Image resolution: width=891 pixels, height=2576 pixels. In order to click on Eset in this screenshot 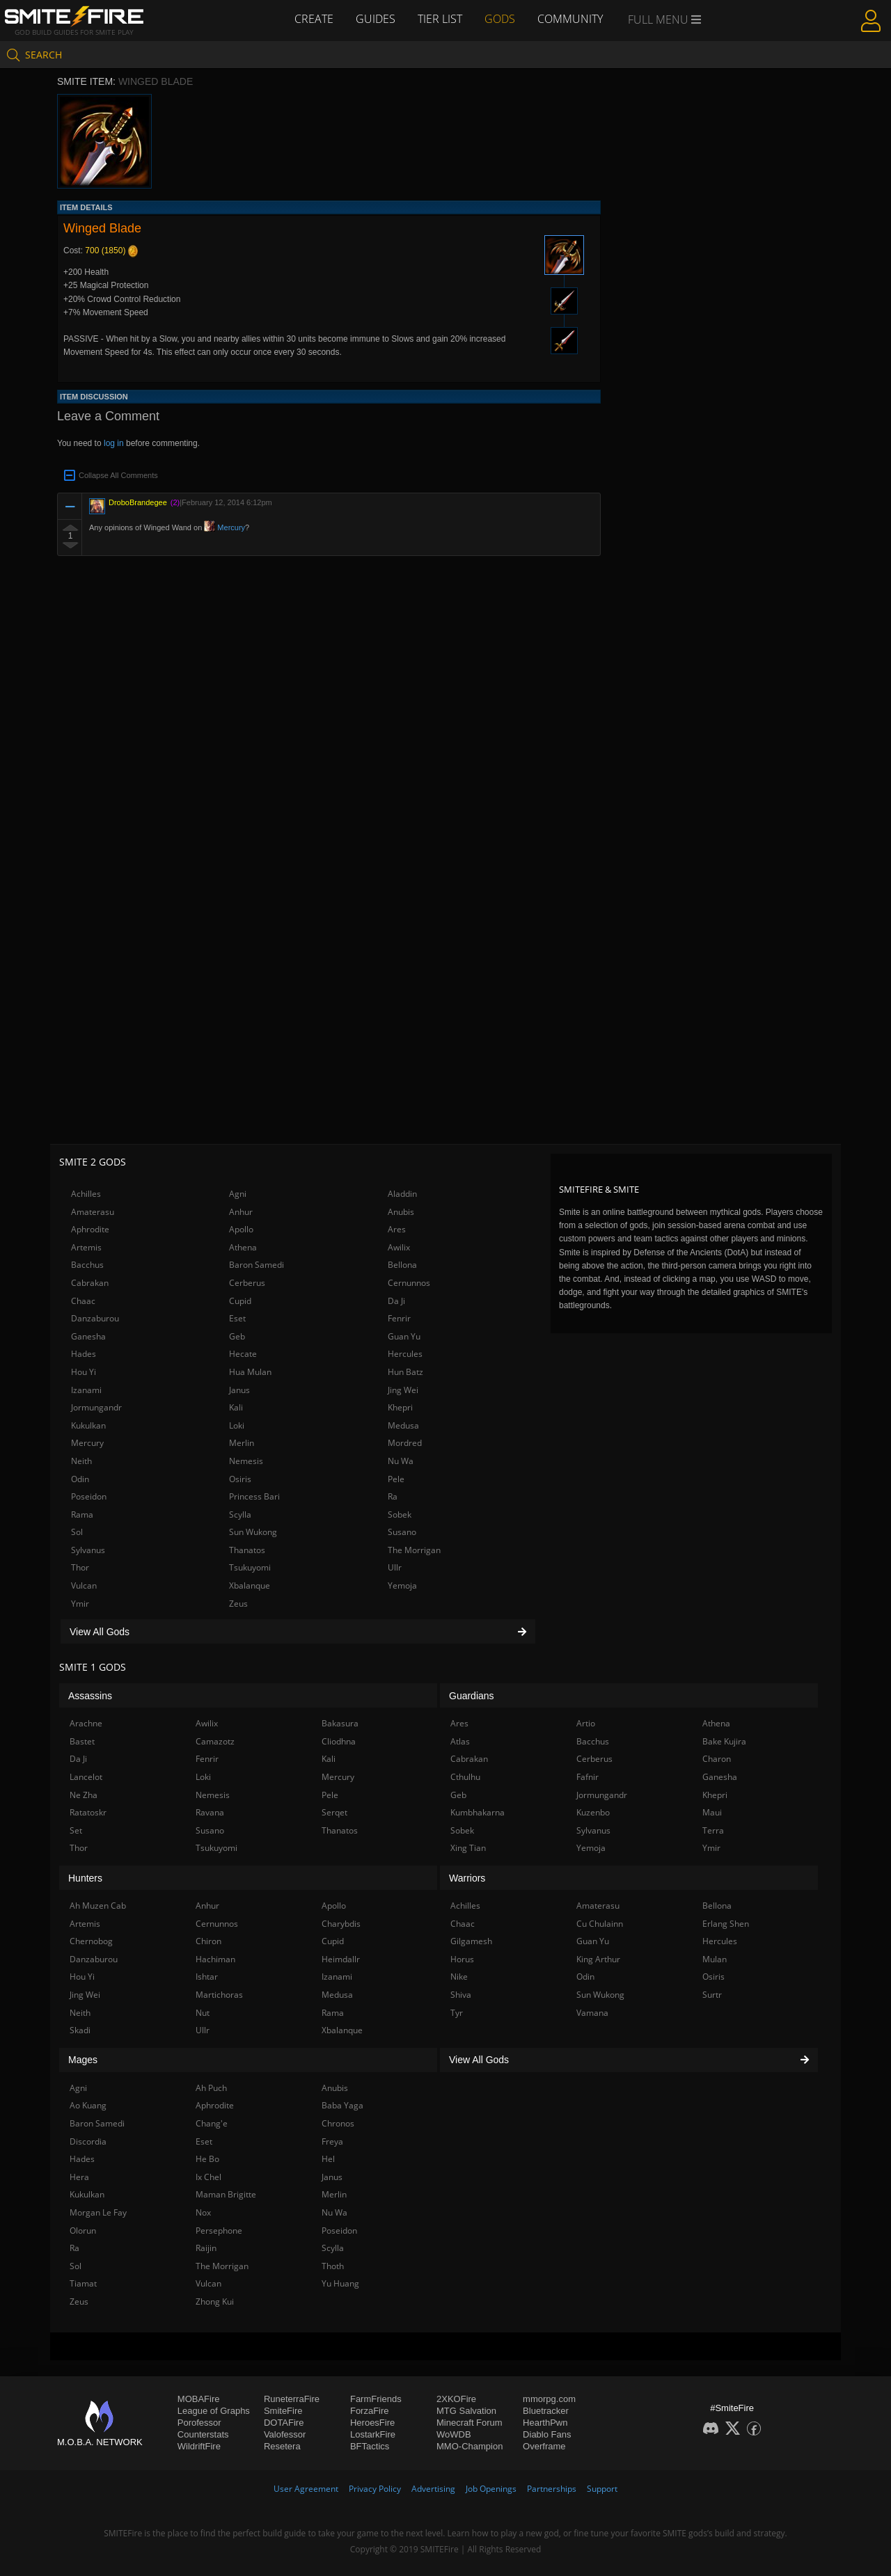, I will do `click(237, 1318)`.